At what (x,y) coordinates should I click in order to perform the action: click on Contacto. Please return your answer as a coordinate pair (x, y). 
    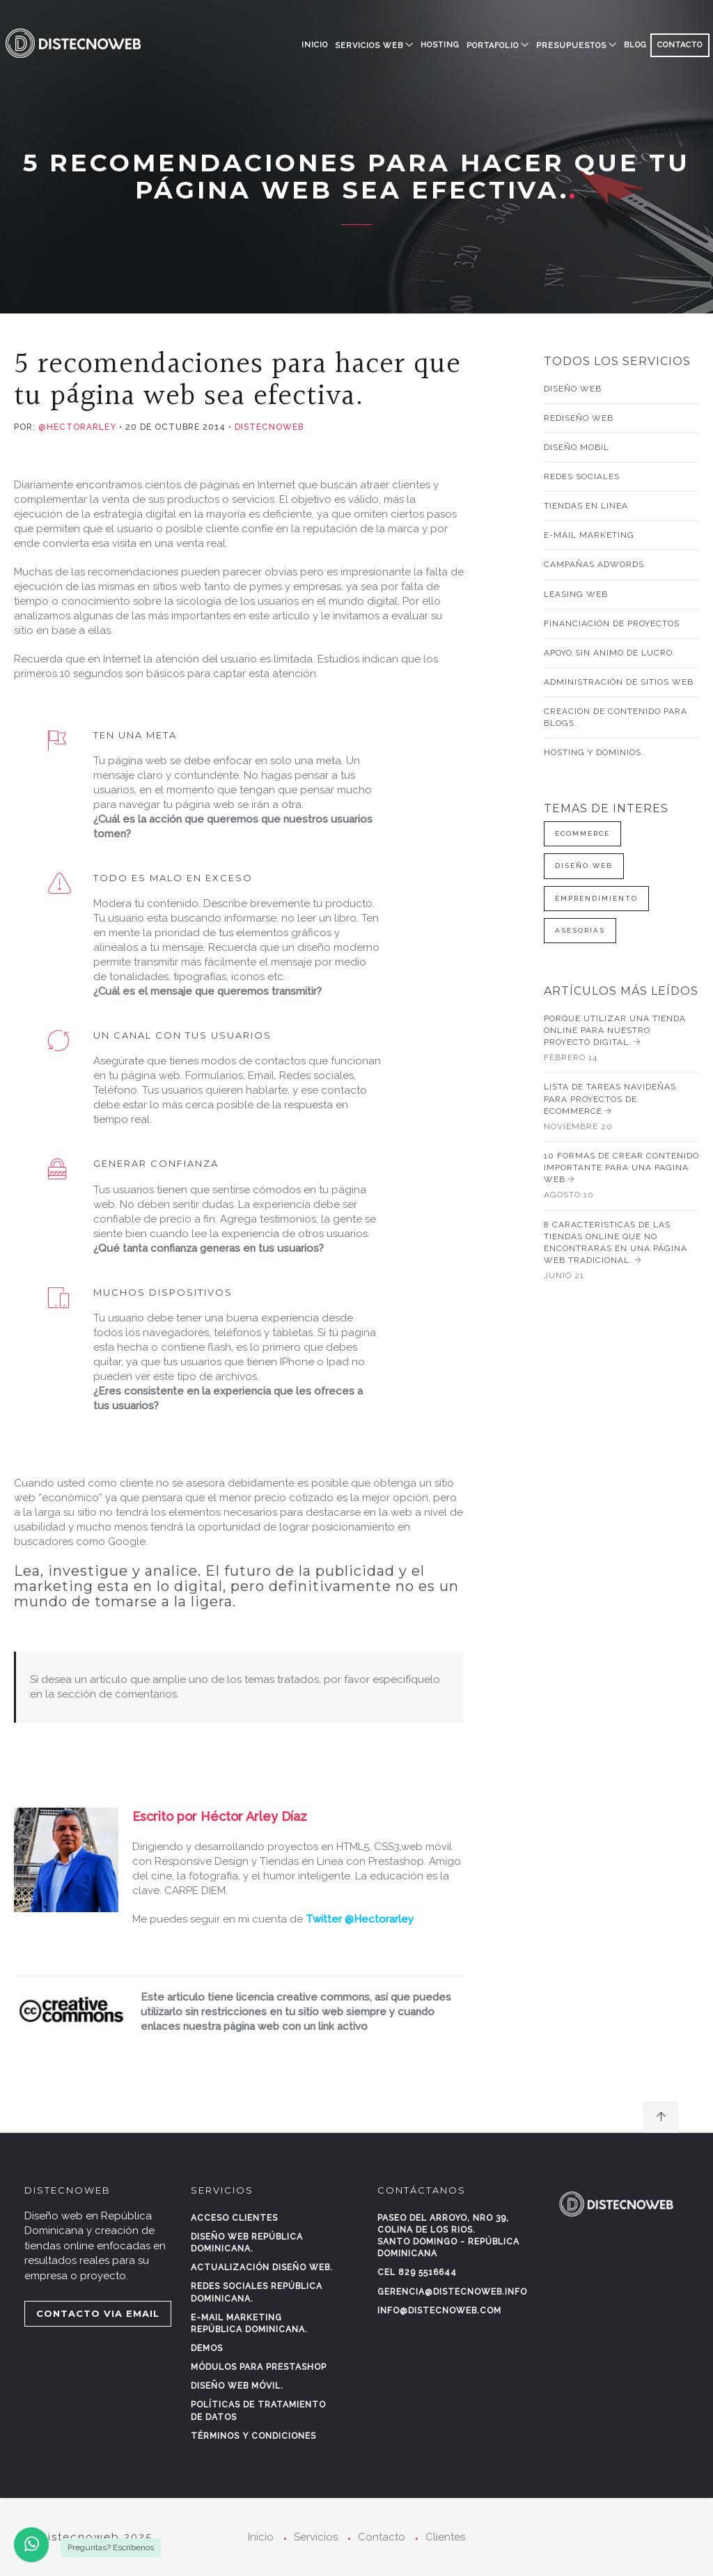
    Looking at the image, I should click on (381, 2537).